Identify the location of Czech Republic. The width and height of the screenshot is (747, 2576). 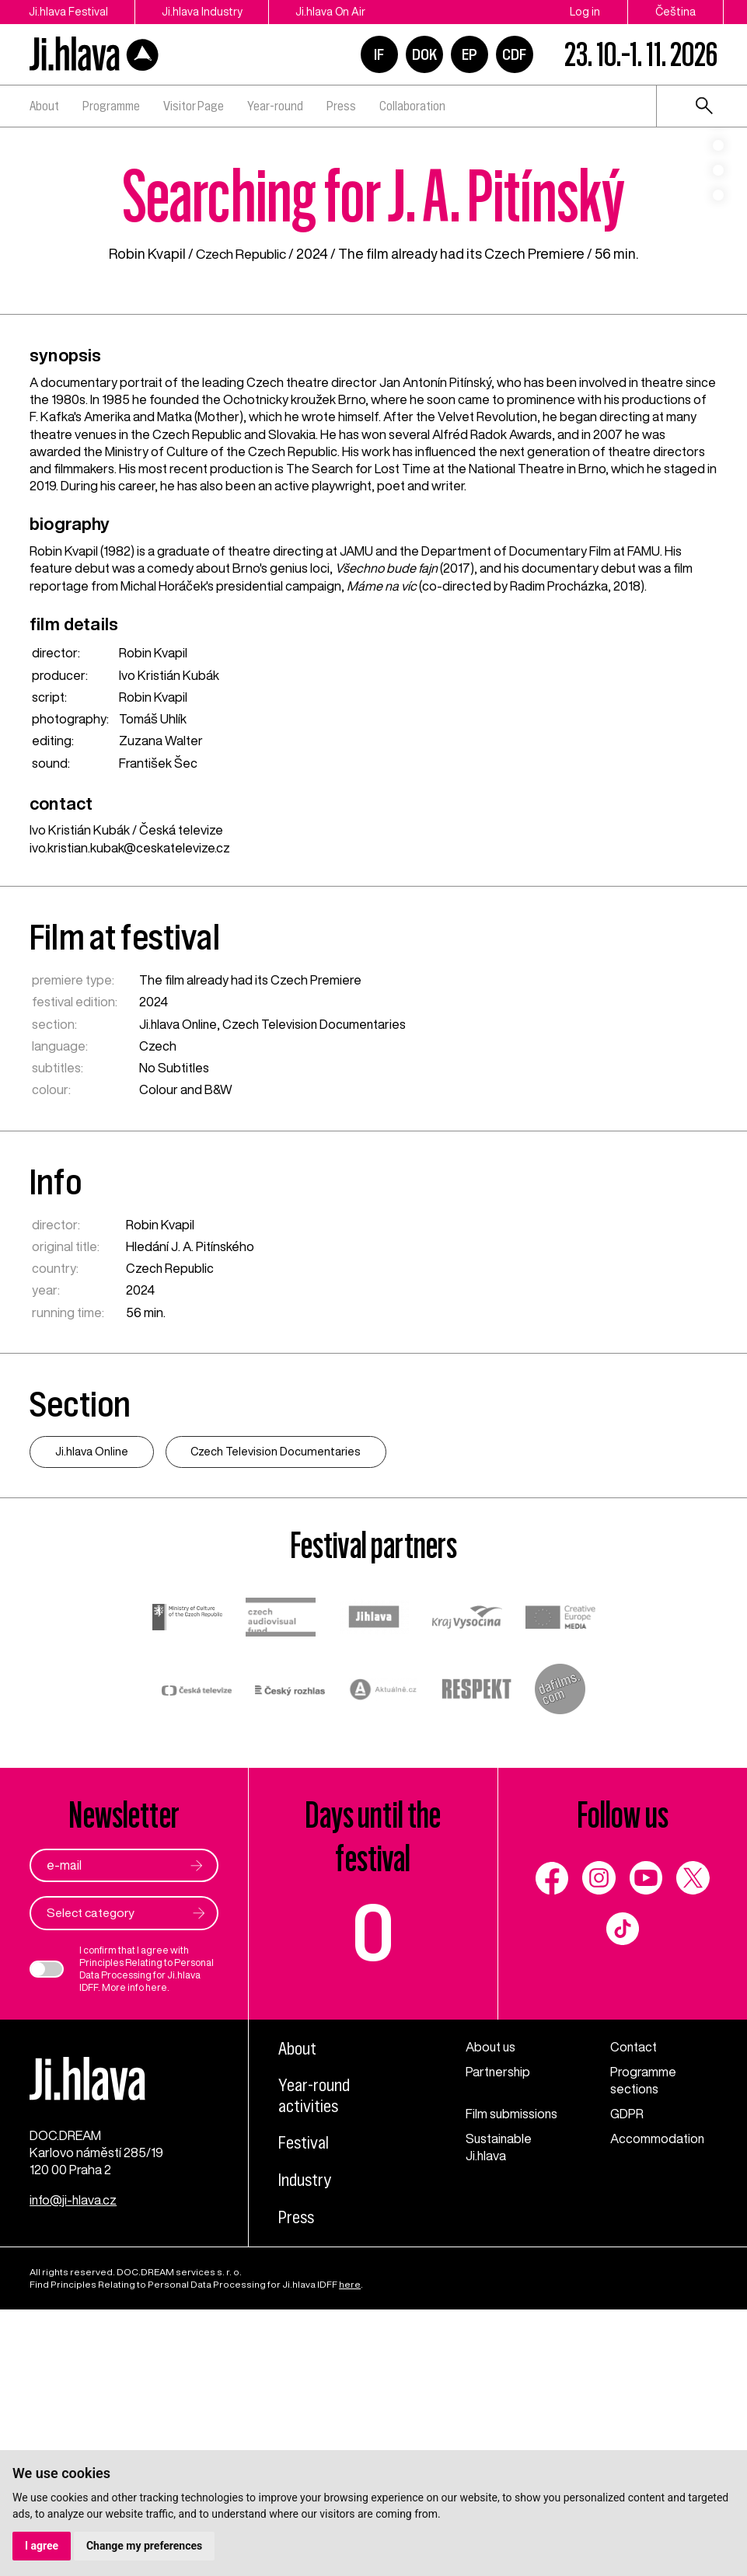
(241, 517).